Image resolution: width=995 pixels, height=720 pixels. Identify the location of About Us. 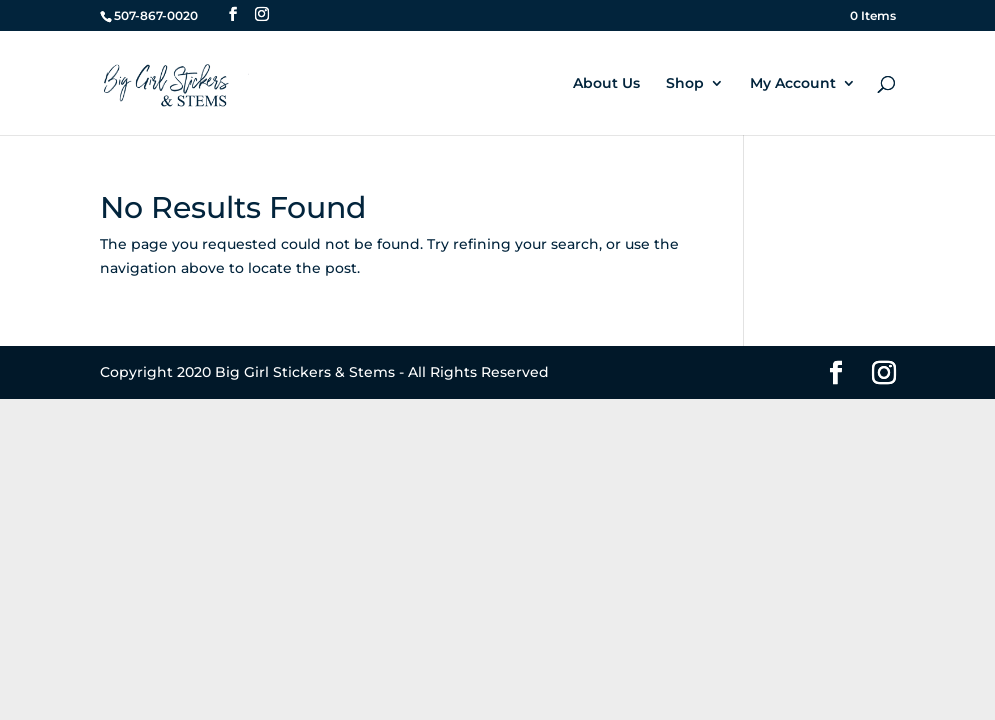
(606, 84).